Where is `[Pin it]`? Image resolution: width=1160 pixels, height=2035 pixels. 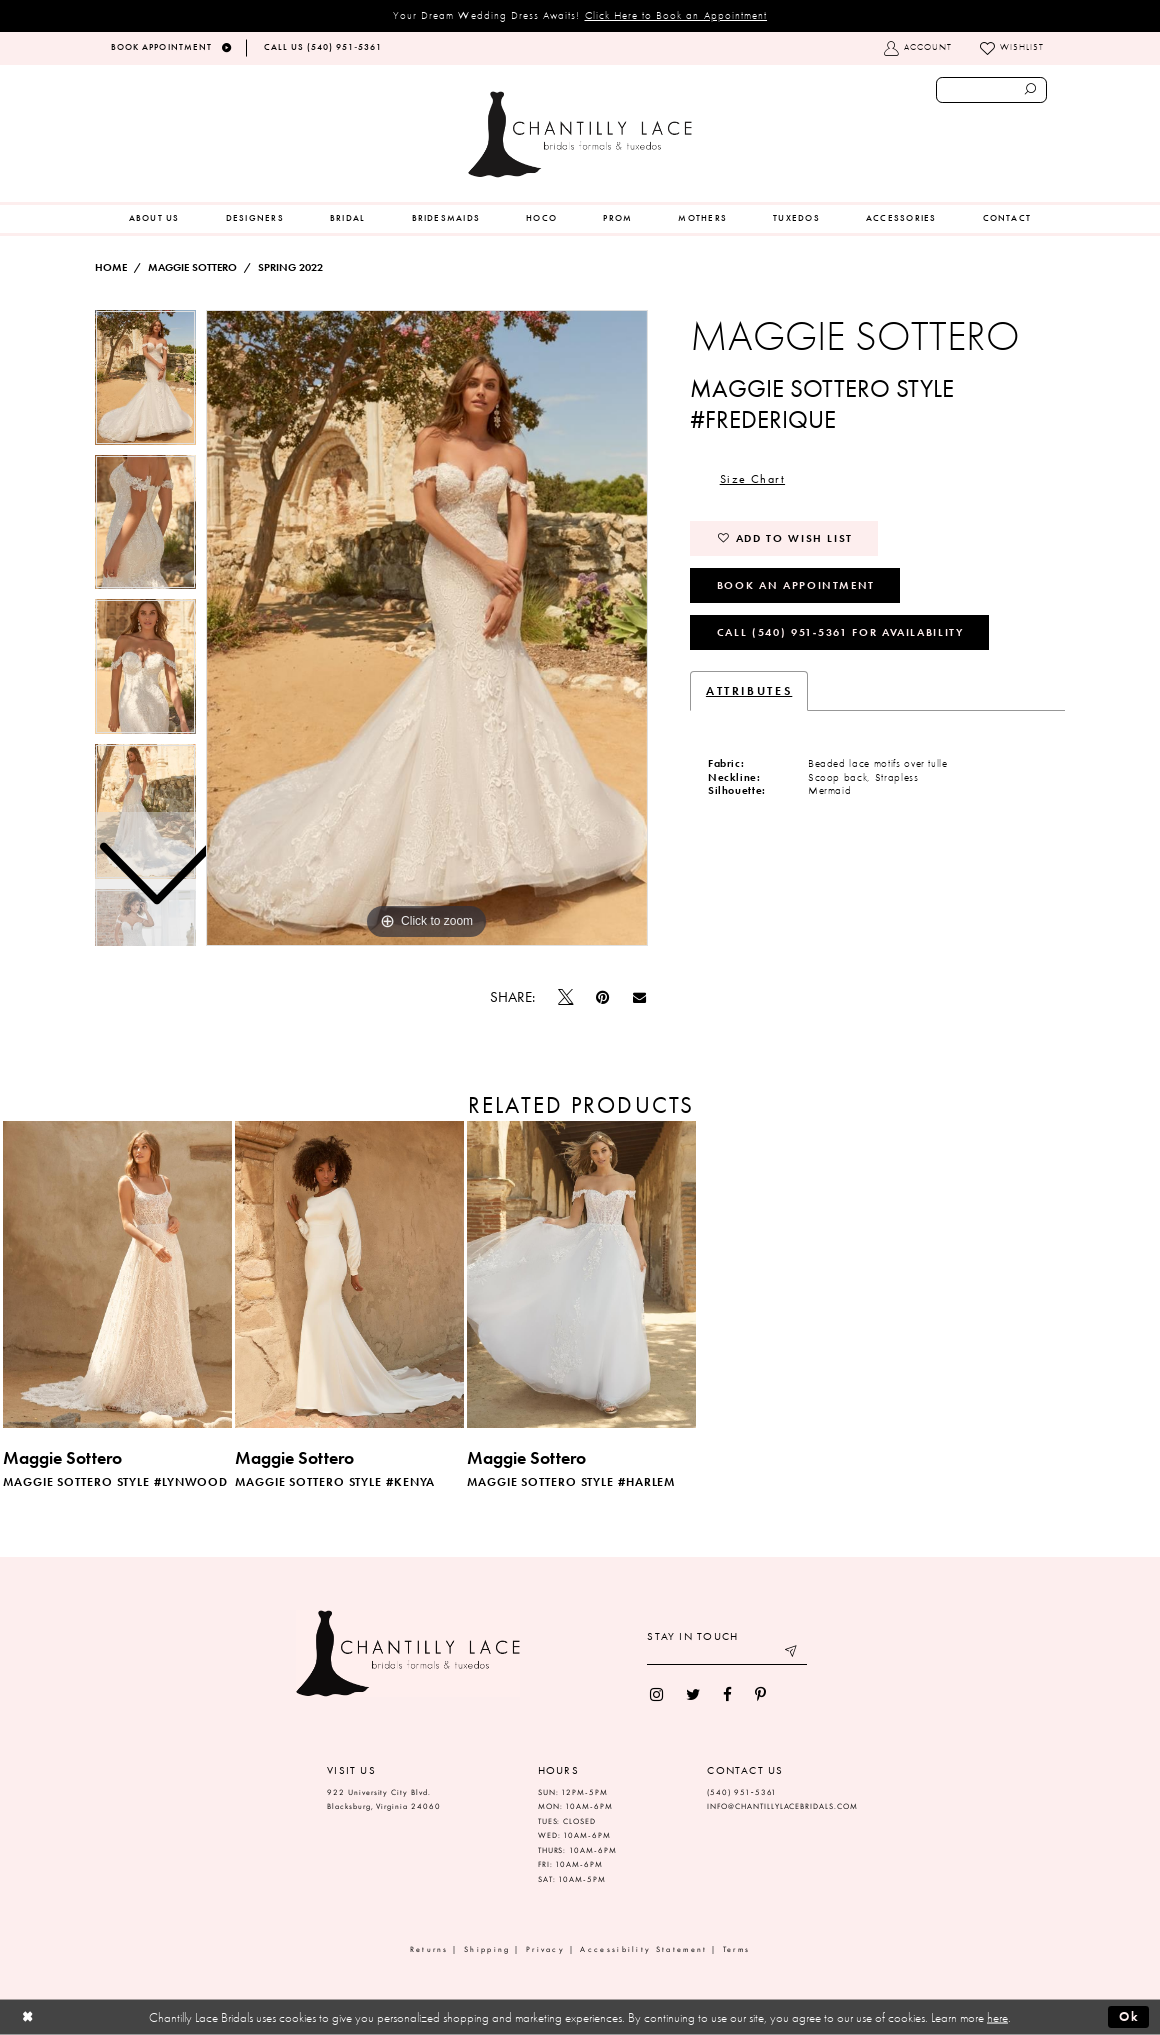 [Pin it] is located at coordinates (603, 997).